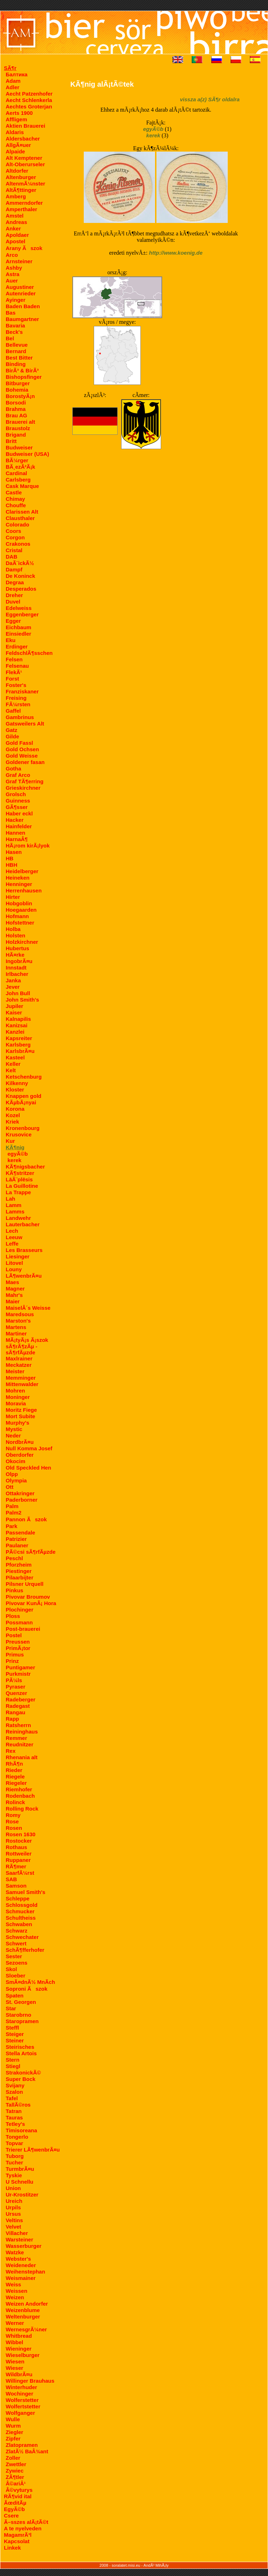 The height and width of the screenshot is (2576, 268). Describe the element at coordinates (16, 1943) in the screenshot. I see `Schwert` at that location.